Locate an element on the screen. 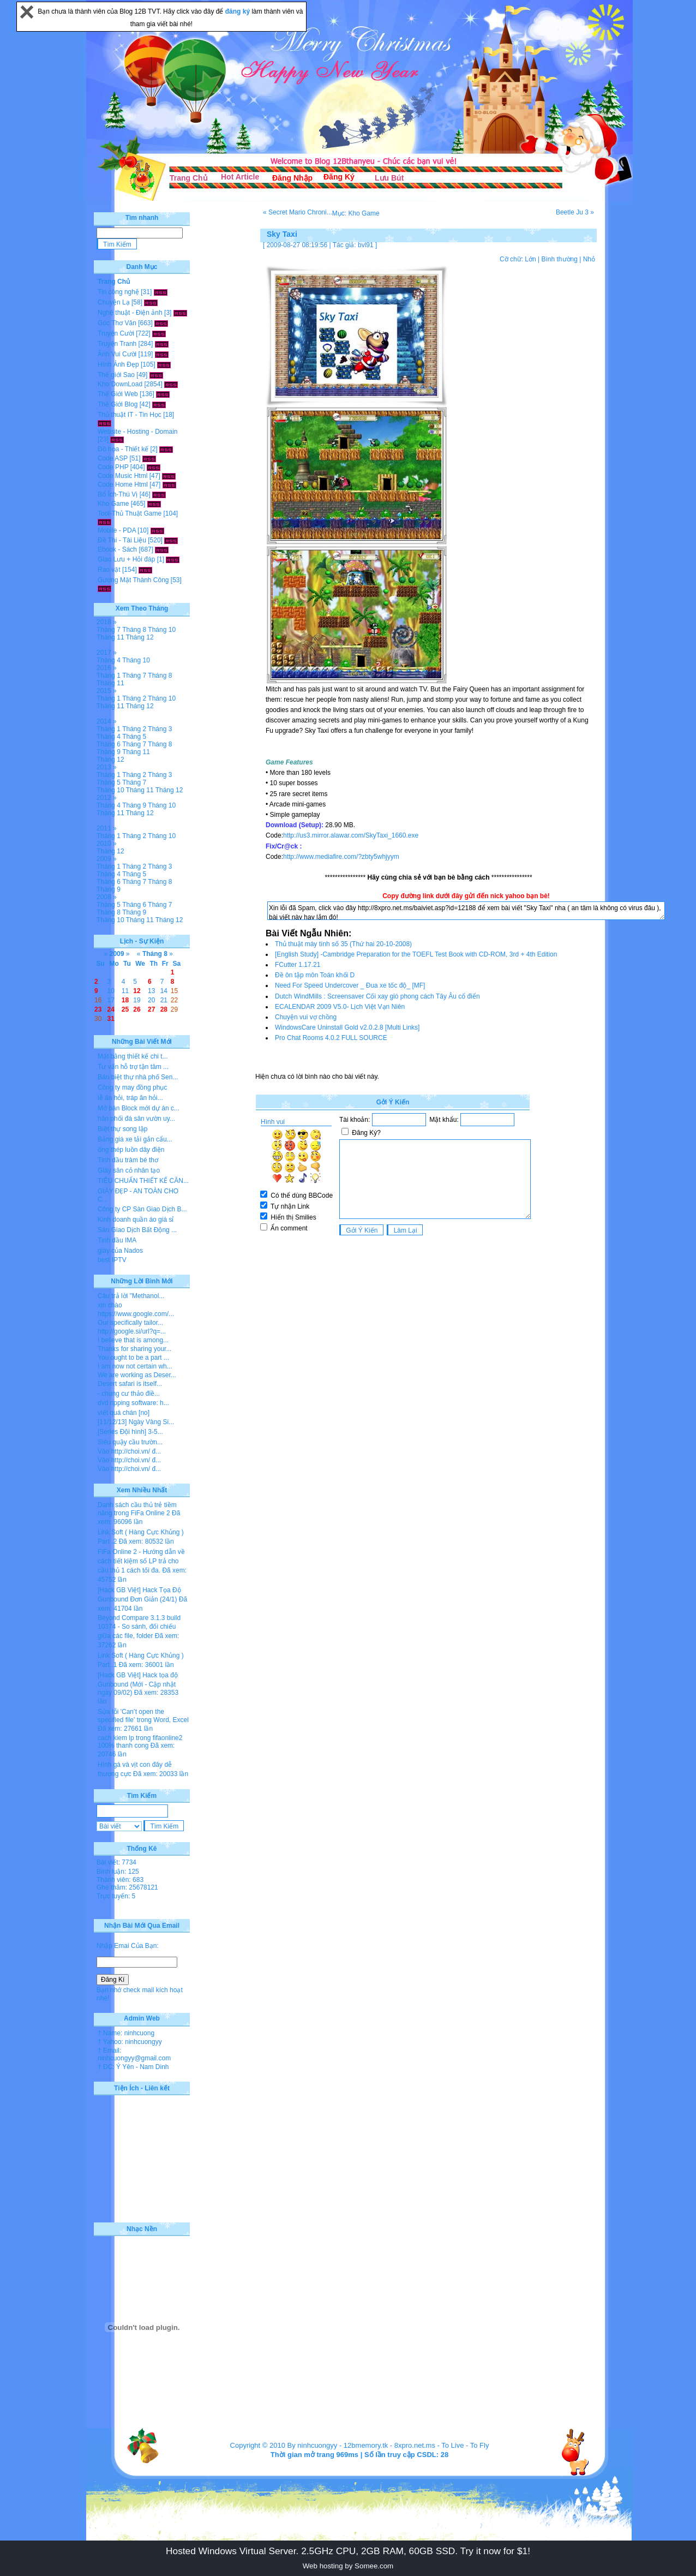 This screenshot has width=696, height=2576. - chung cư thảo điề... is located at coordinates (129, 1393).